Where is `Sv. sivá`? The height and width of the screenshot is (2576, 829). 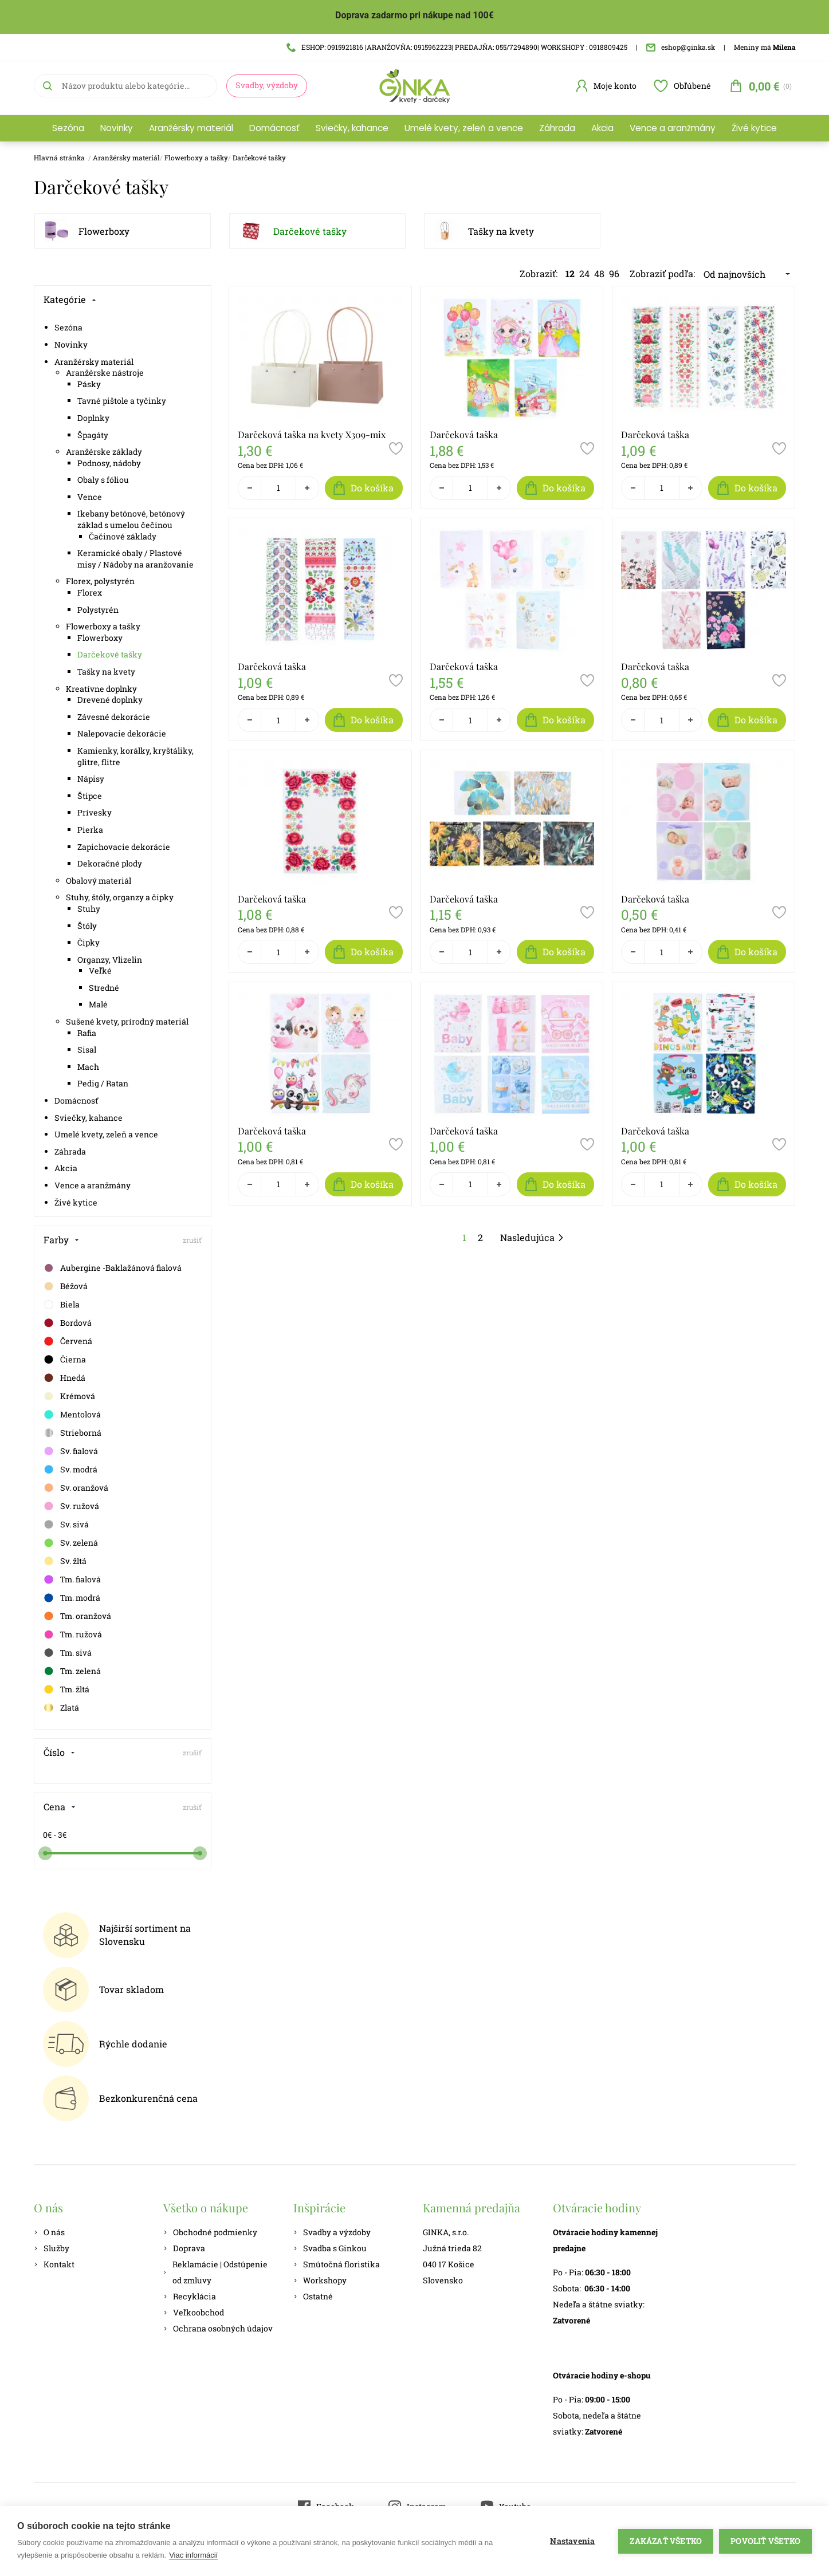 Sv. sivá is located at coordinates (66, 1524).